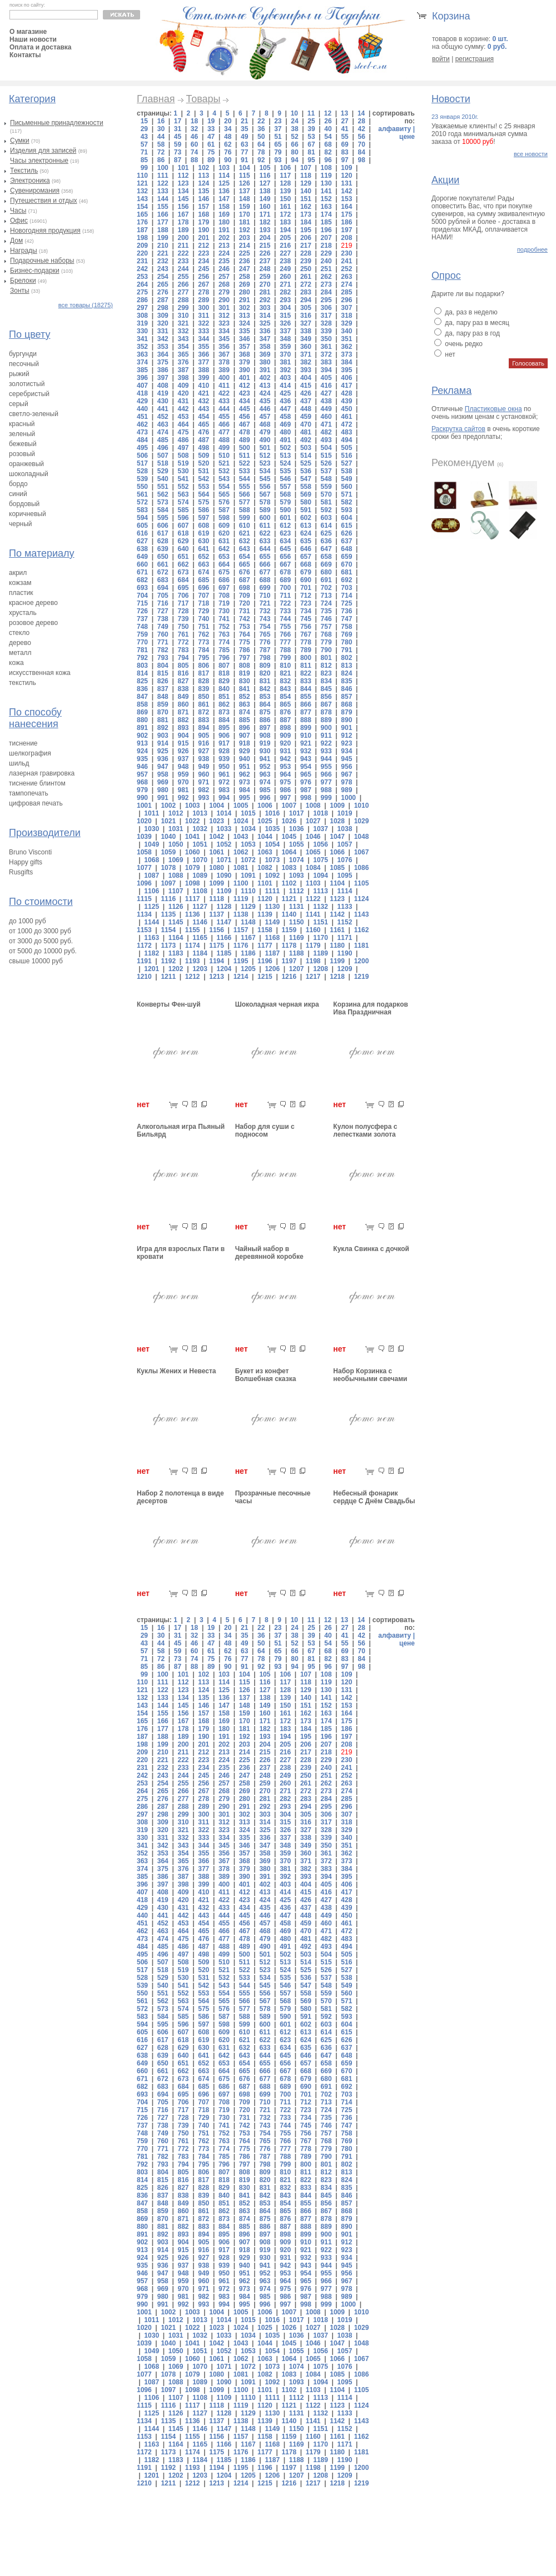 Image resolution: width=556 pixels, height=2576 pixels. Describe the element at coordinates (203, 207) in the screenshot. I see `157` at that location.